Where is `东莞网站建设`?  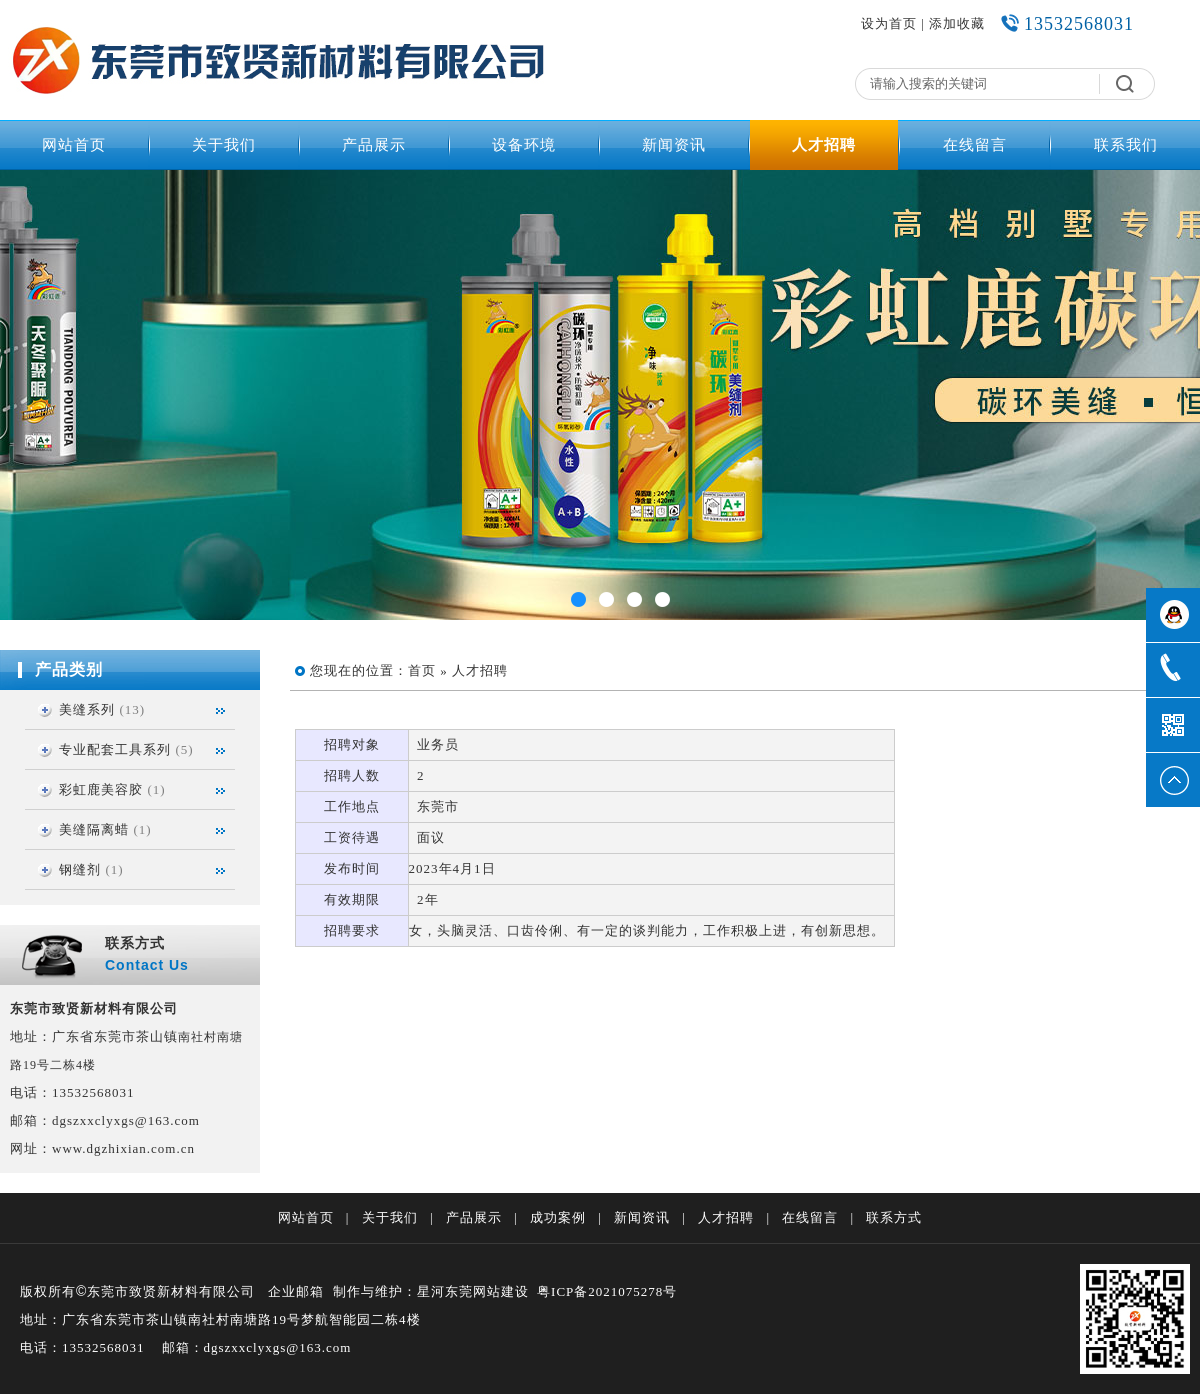
东莞网站建设 is located at coordinates (487, 1291).